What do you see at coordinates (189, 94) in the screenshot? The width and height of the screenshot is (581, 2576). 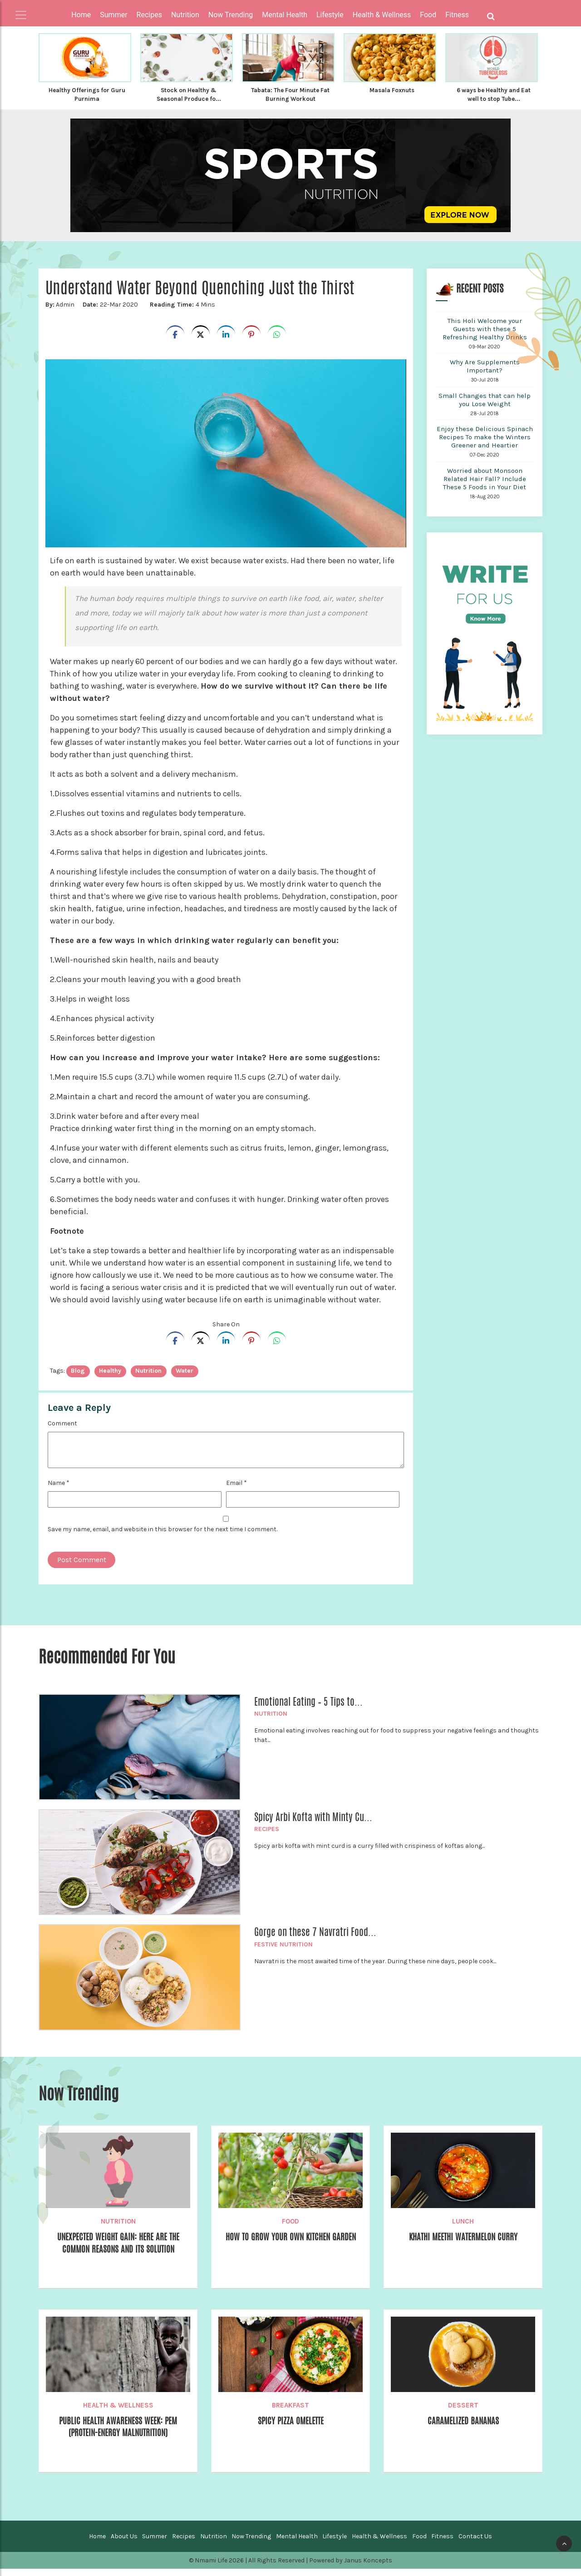 I see `Stock on Healthy & Seasonal Produce fo...` at bounding box center [189, 94].